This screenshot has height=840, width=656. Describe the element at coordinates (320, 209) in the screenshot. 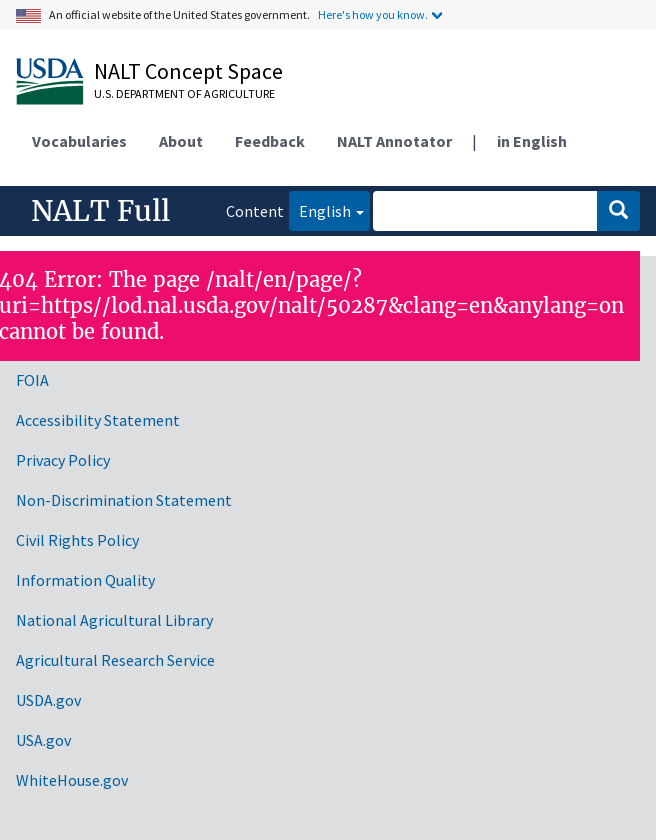

I see `English` at that location.